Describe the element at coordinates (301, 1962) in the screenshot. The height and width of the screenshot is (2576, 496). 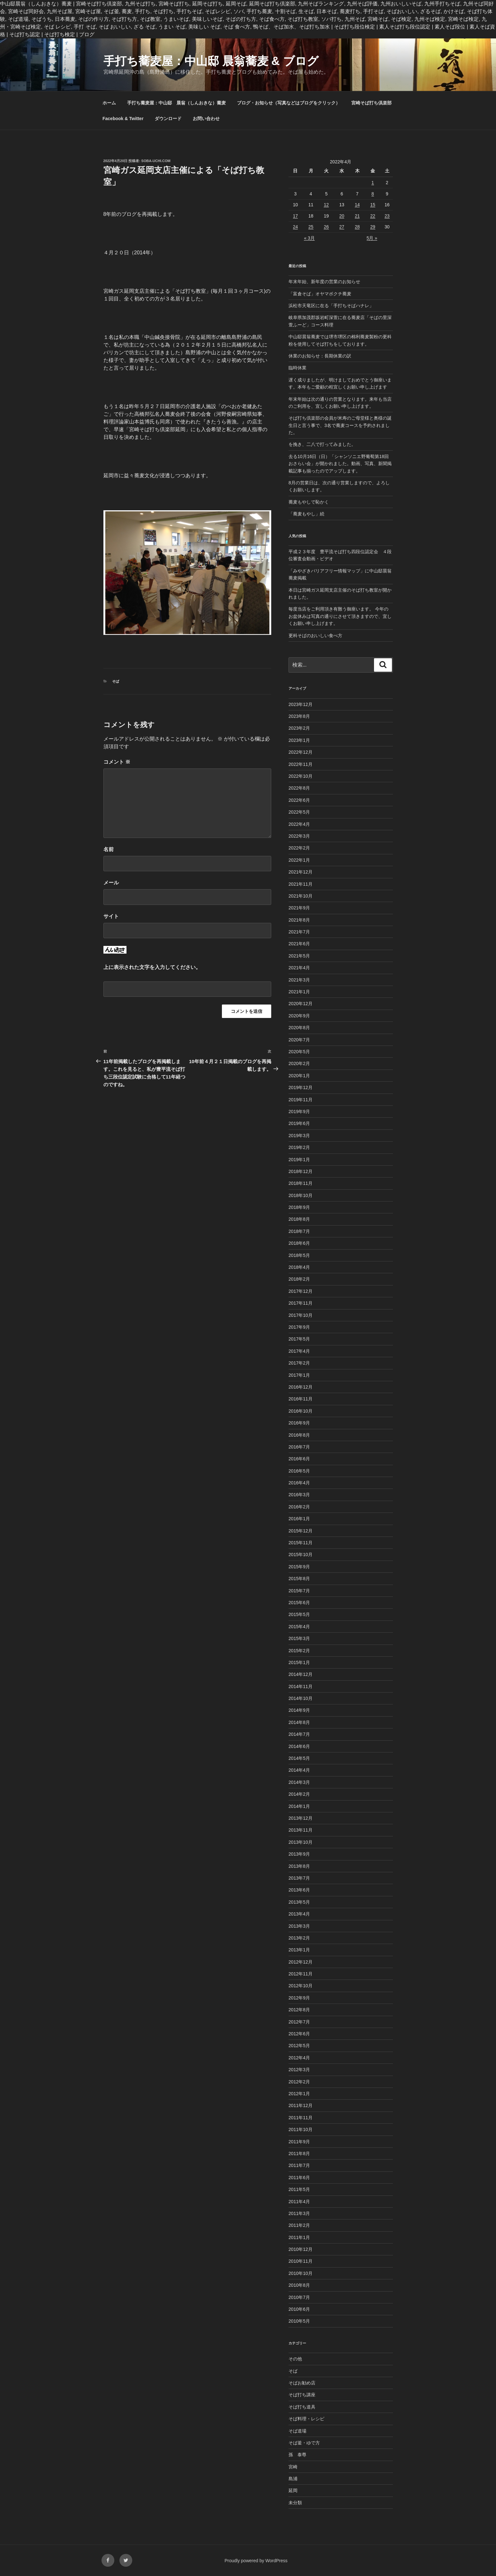
I see `2012年12月` at that location.